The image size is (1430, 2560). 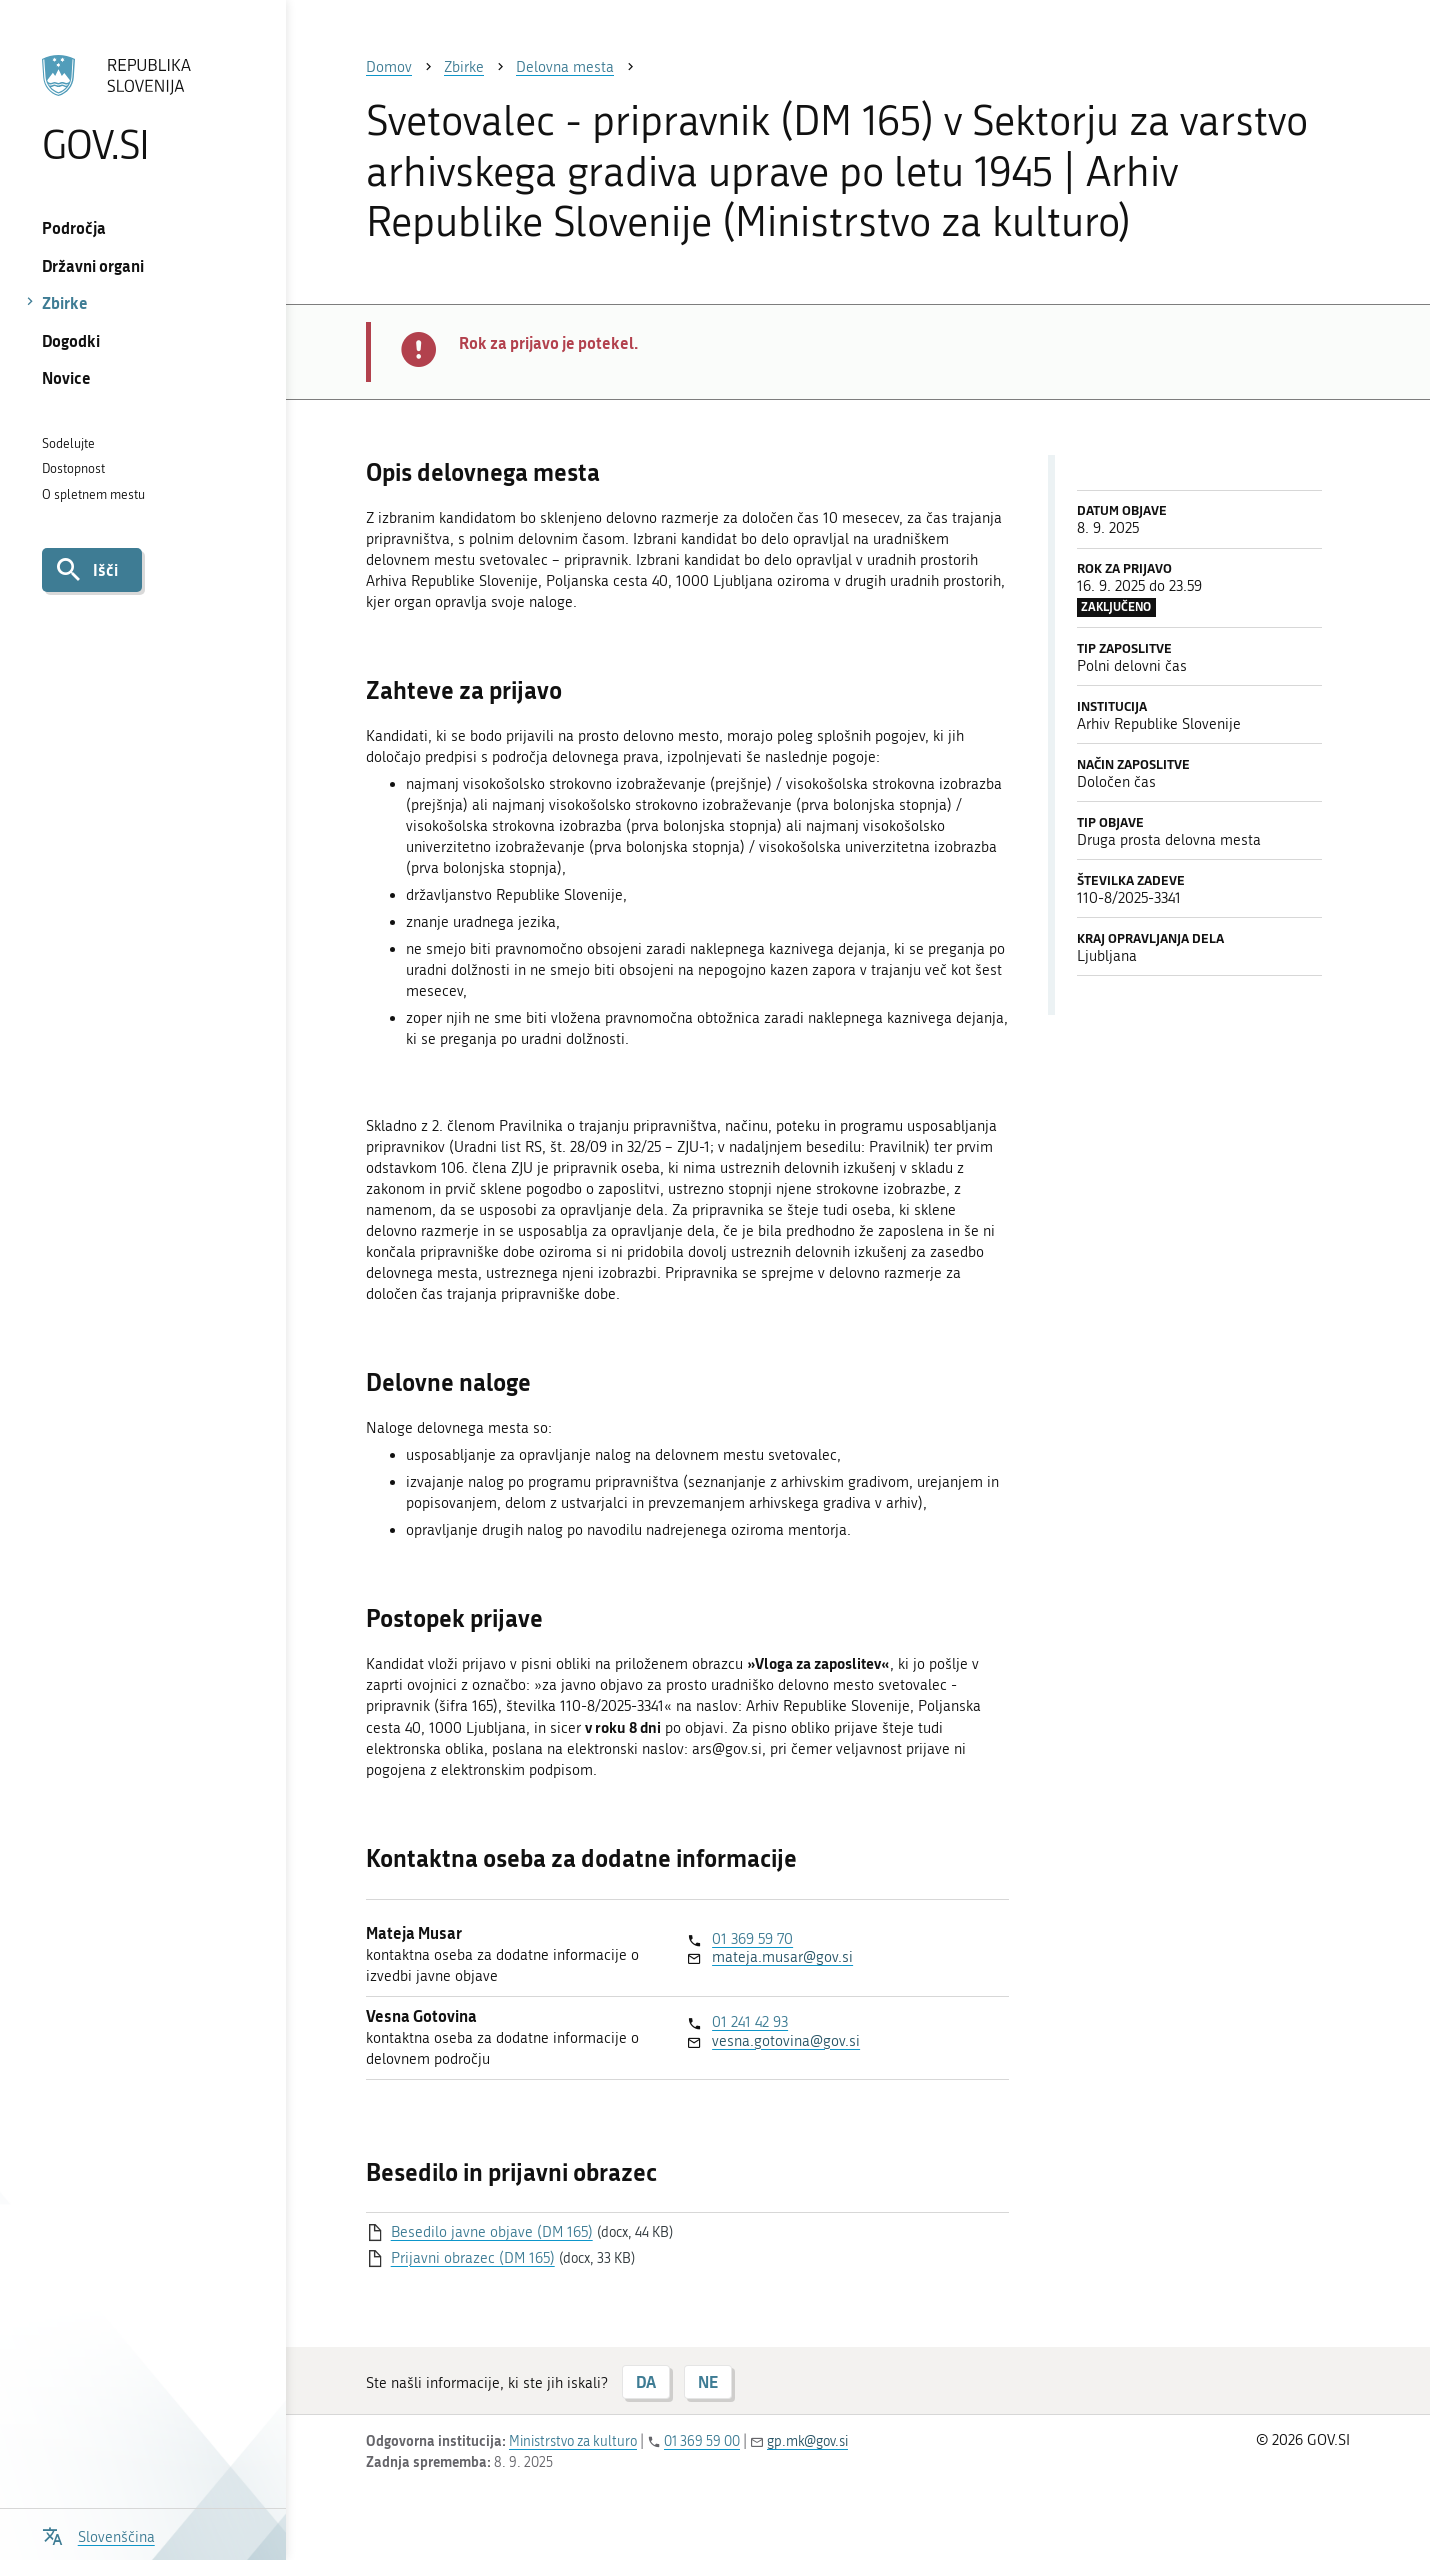 I want to click on Ministrstvo za kulturo, so click(x=573, y=2441).